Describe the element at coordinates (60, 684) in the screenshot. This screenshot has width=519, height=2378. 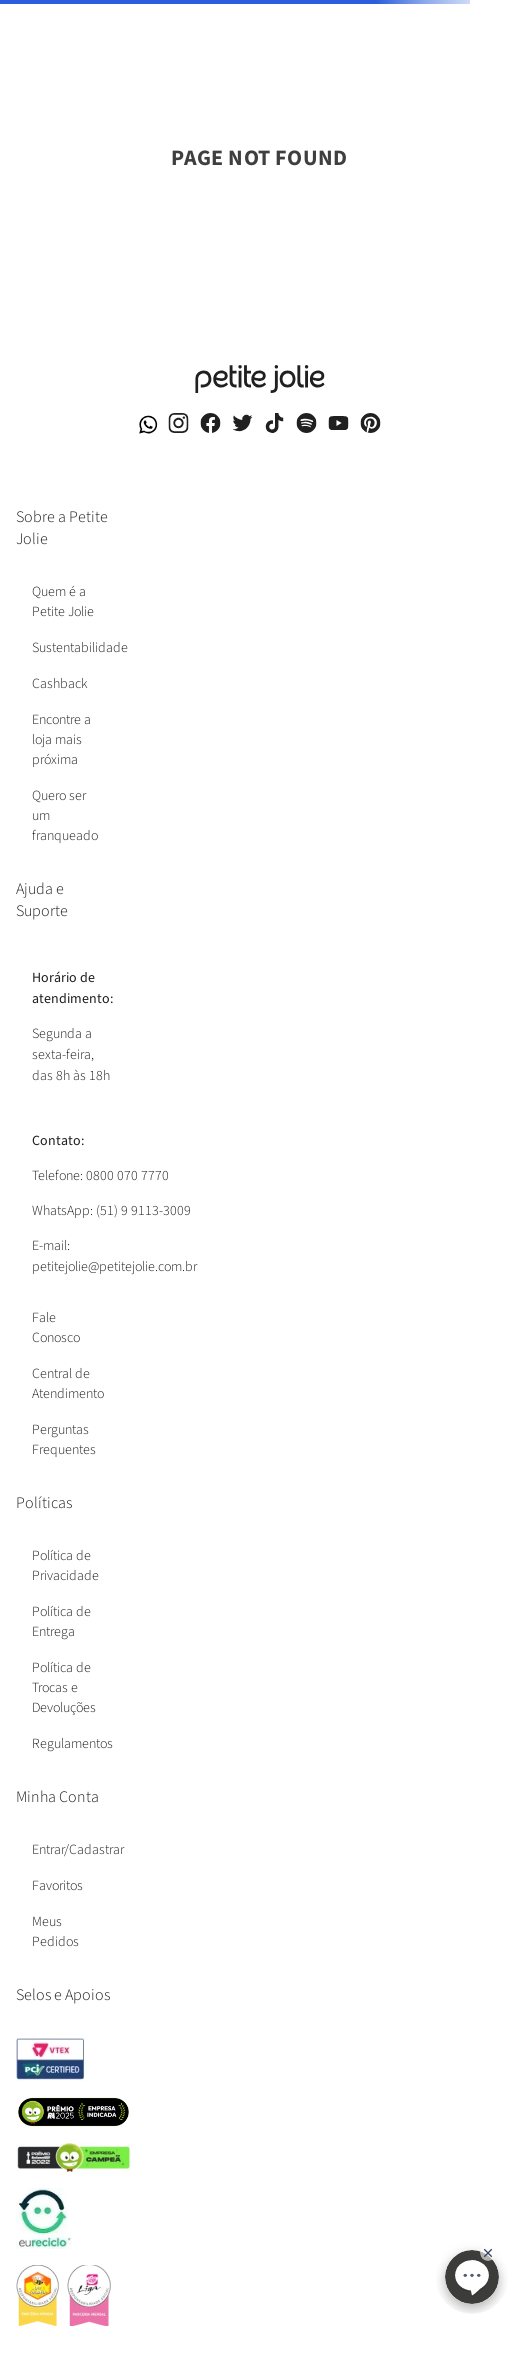
I see `Cashback` at that location.